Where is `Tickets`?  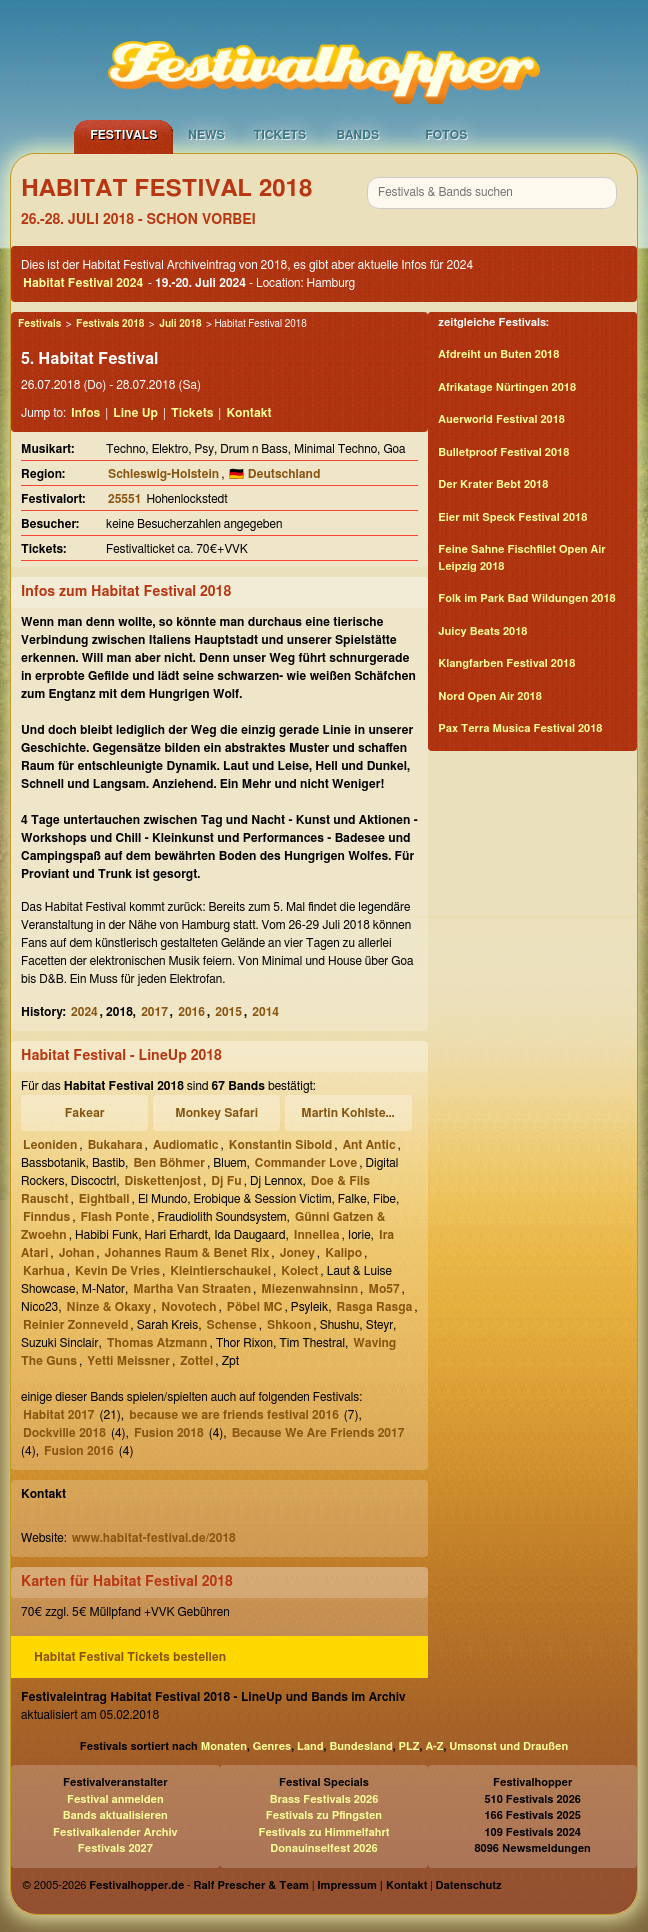
Tickets is located at coordinates (279, 135).